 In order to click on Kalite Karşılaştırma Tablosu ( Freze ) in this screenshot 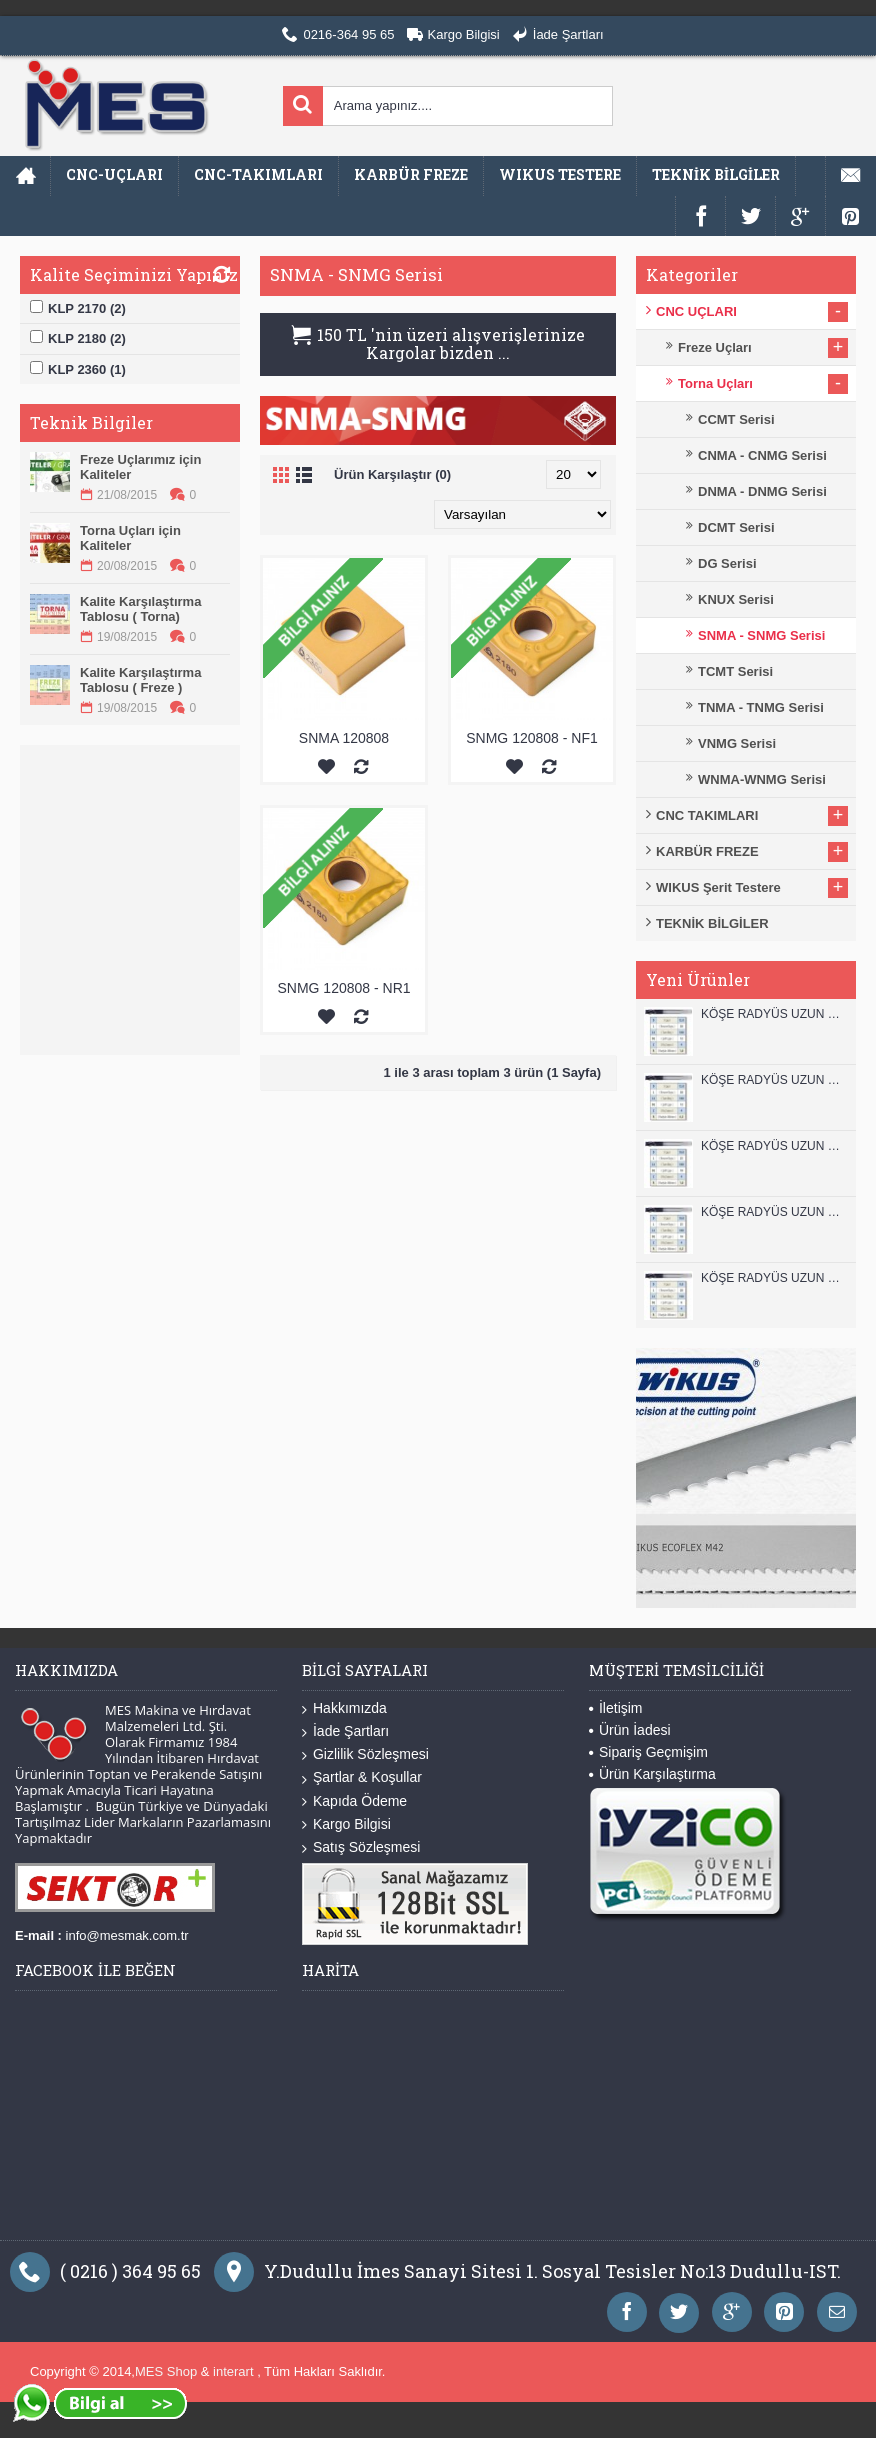, I will do `click(140, 680)`.